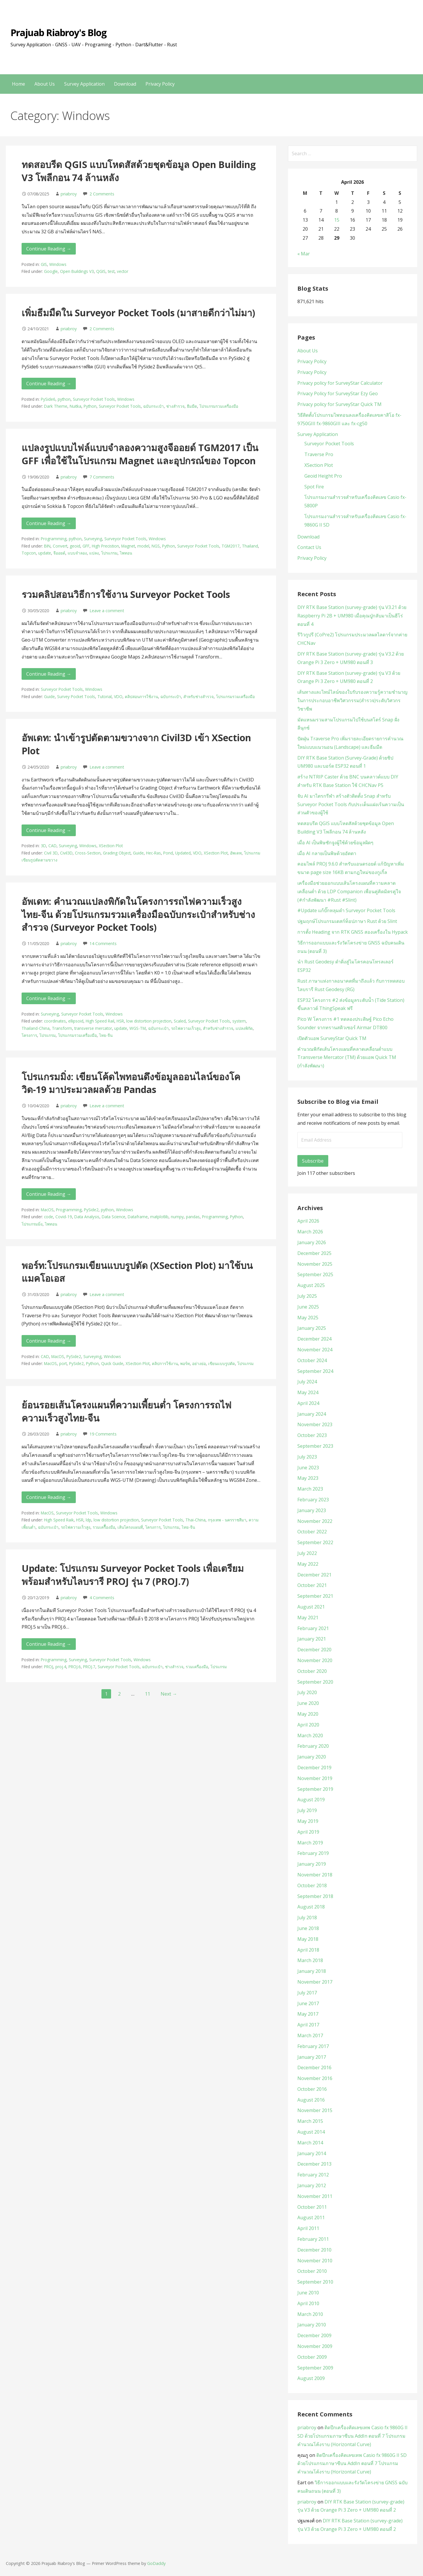 The height and width of the screenshot is (2576, 423). Describe the element at coordinates (48, 1341) in the screenshot. I see `Continue Reading → [Continue reading พอร์ท:โปรแกรมเขียนแบบรูปตัด (XSection Plot) มาใช้บนแมคโอเอส]` at that location.